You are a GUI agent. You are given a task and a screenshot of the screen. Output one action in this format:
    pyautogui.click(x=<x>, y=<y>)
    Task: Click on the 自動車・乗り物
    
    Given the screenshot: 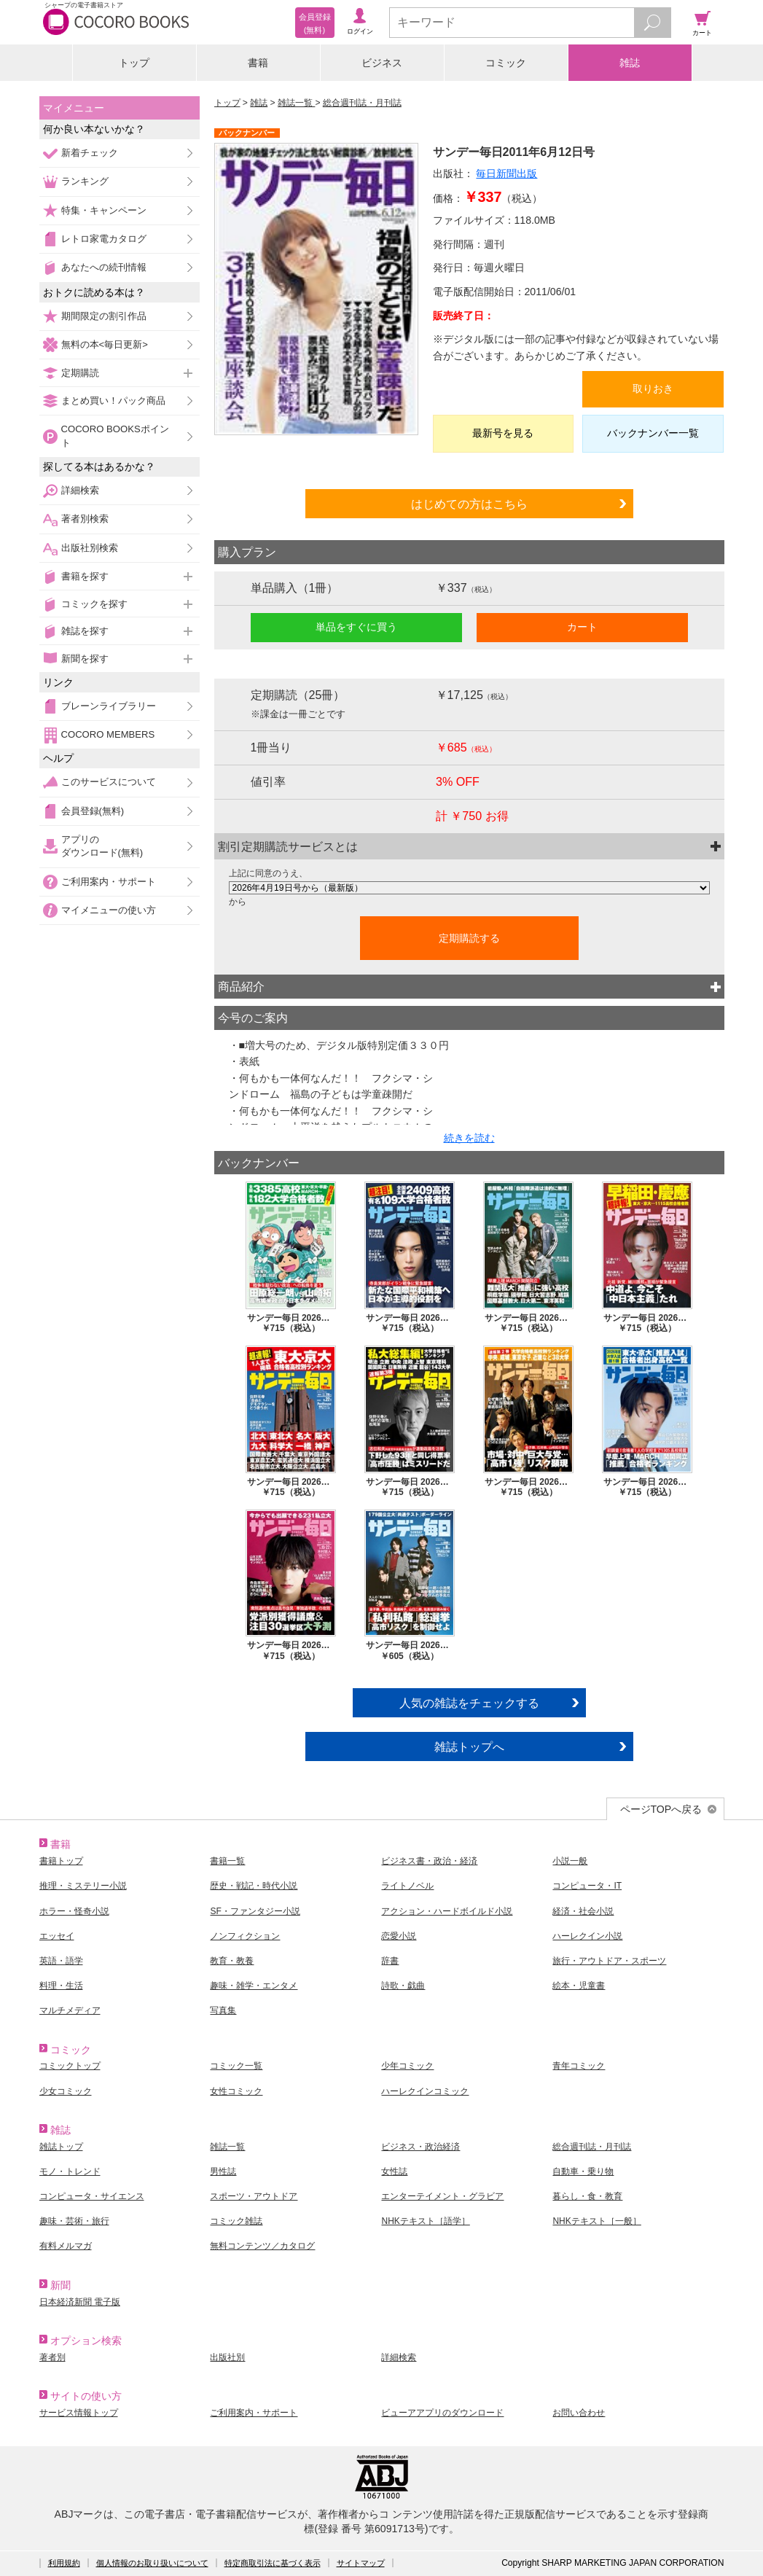 What is the action you would take?
    pyautogui.click(x=583, y=2171)
    